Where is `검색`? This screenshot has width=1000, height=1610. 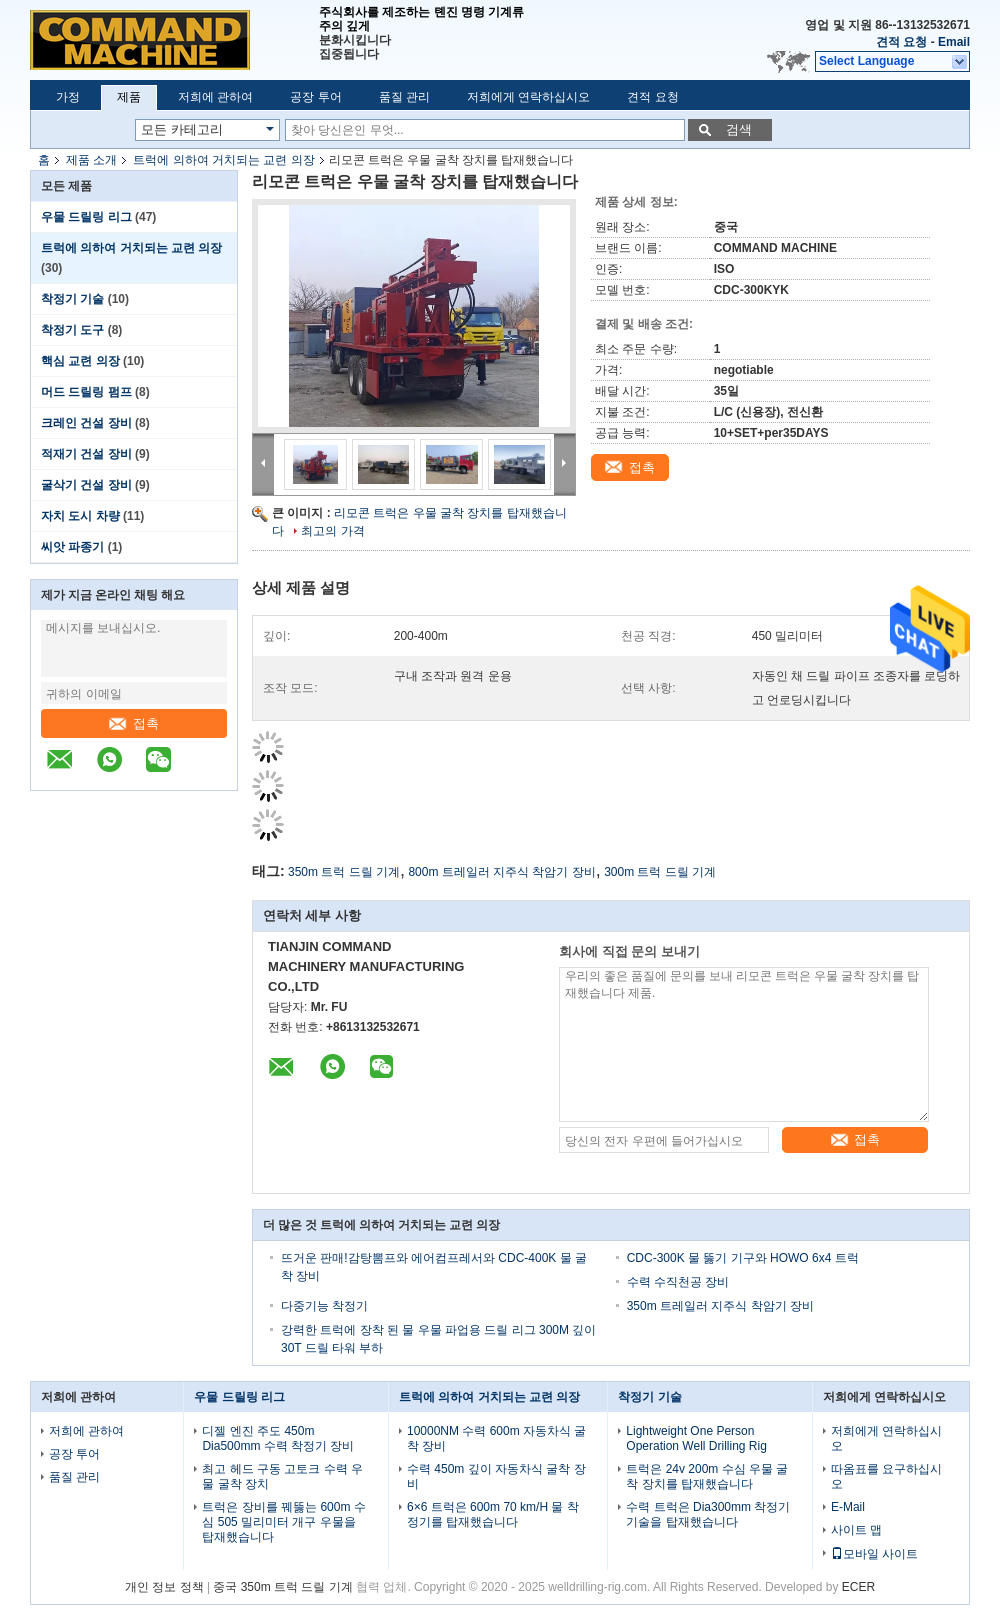 검색 is located at coordinates (739, 129).